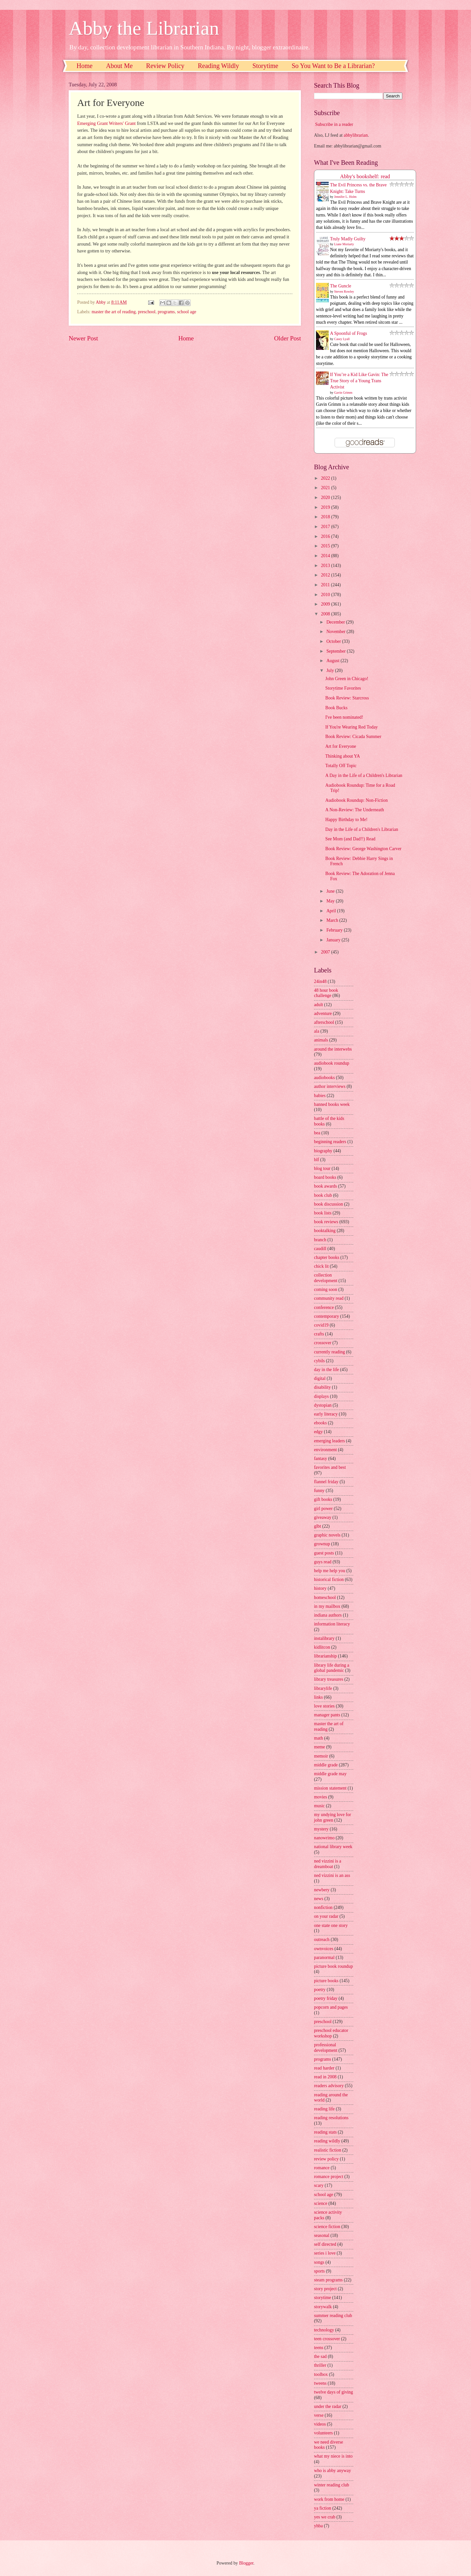  I want to click on See Mom (and Dad!!) Read, so click(350, 838).